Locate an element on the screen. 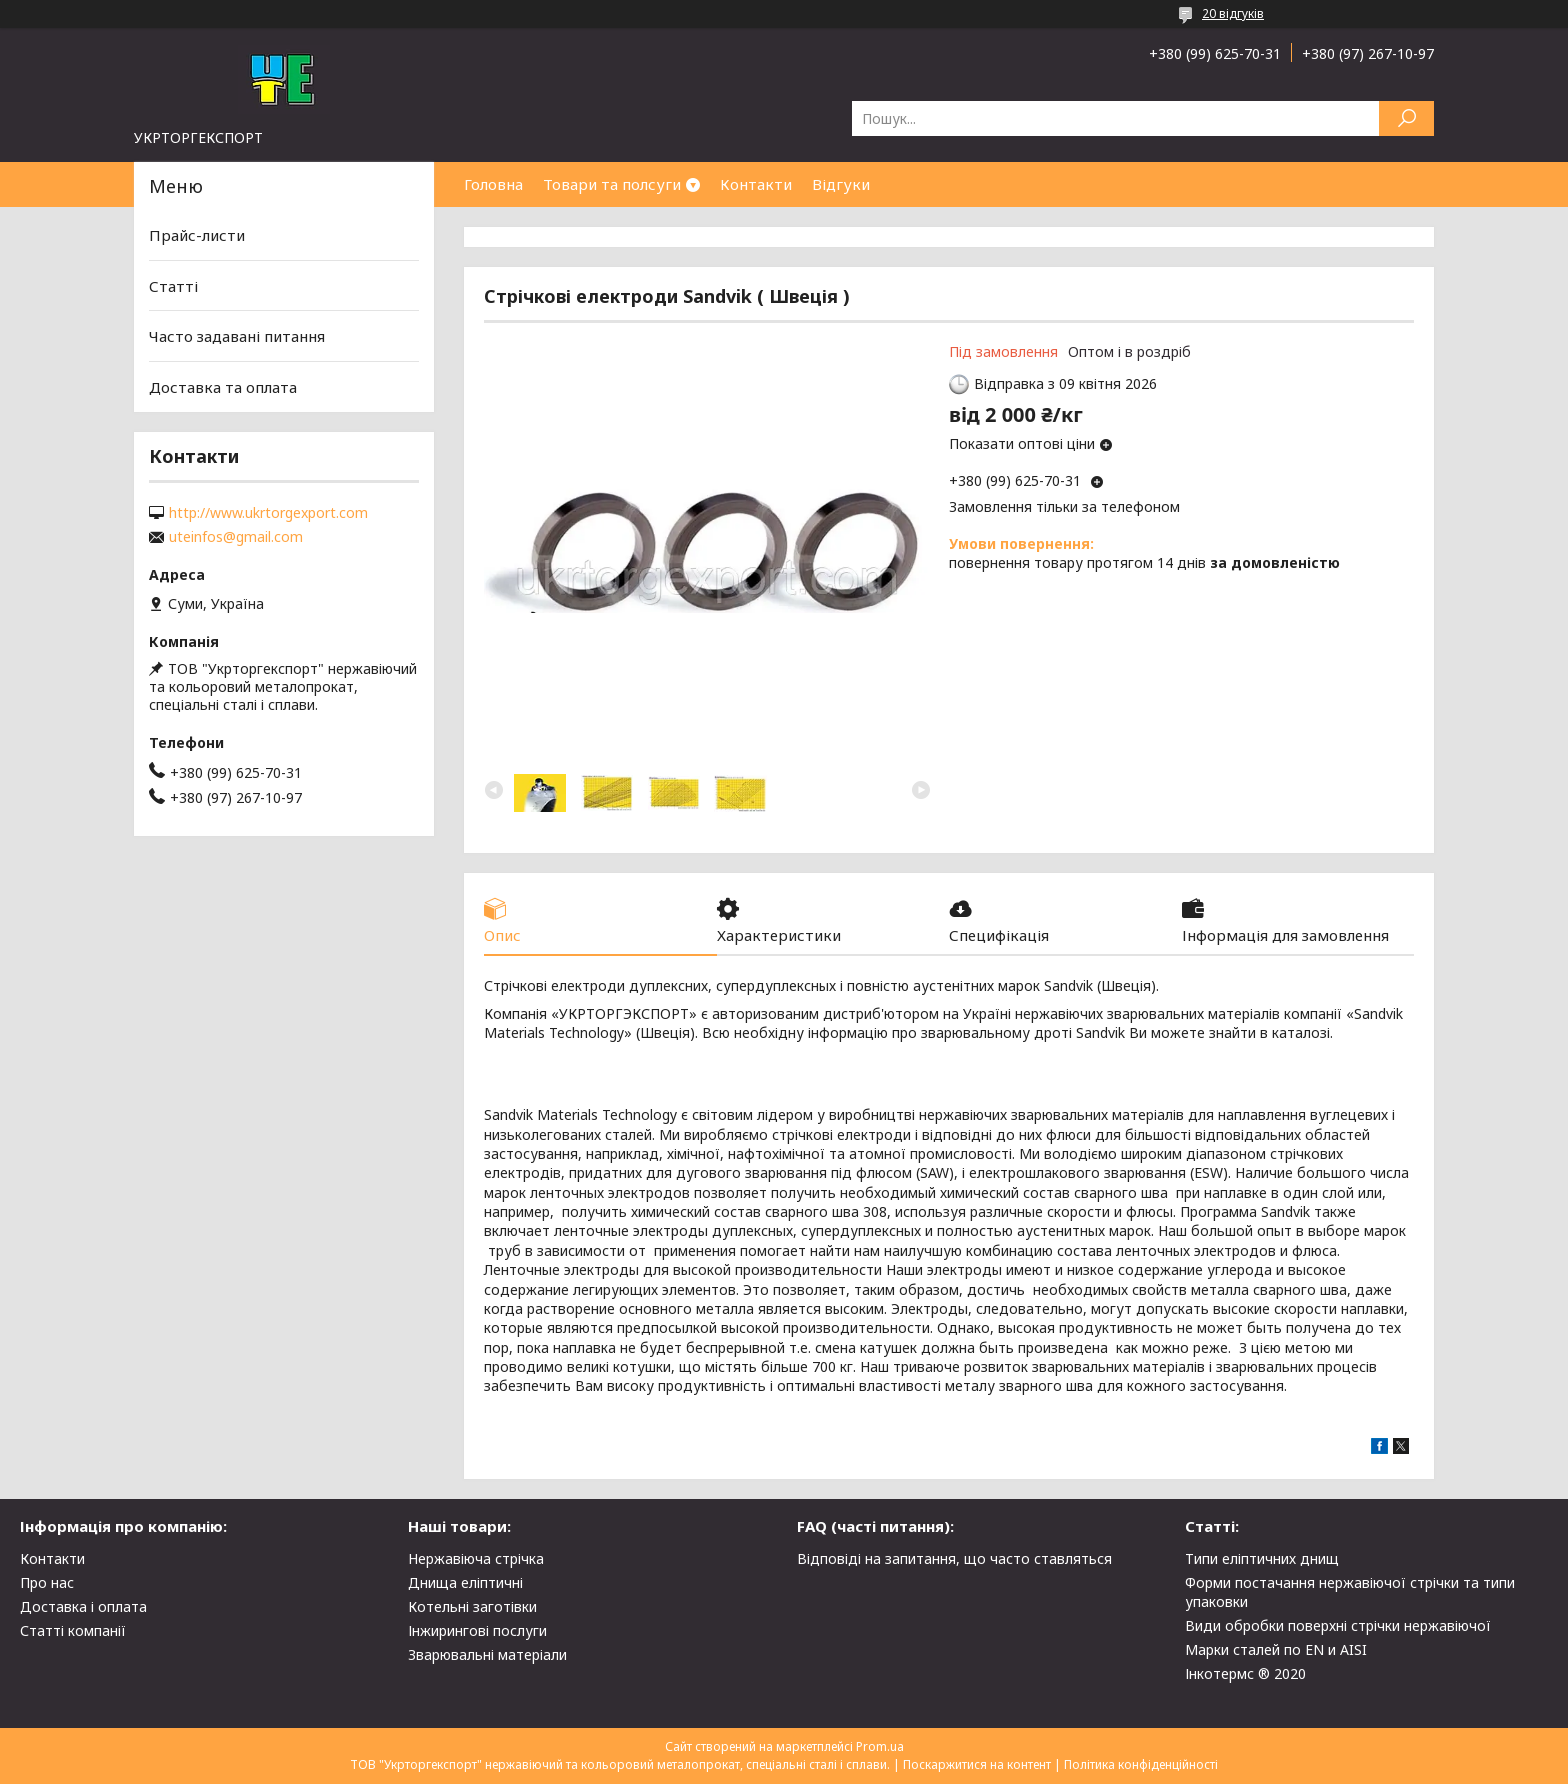 This screenshot has width=1568, height=1784. Відповіді на запитання, що часто ставляться is located at coordinates (954, 1558).